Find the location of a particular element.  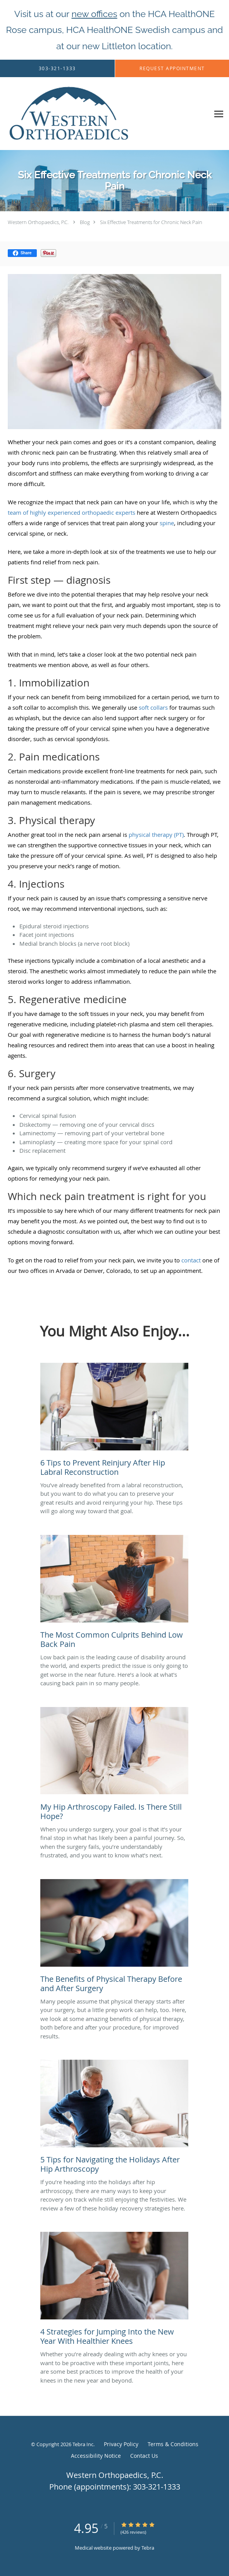

Terms & Conditions is located at coordinates (173, 2444).